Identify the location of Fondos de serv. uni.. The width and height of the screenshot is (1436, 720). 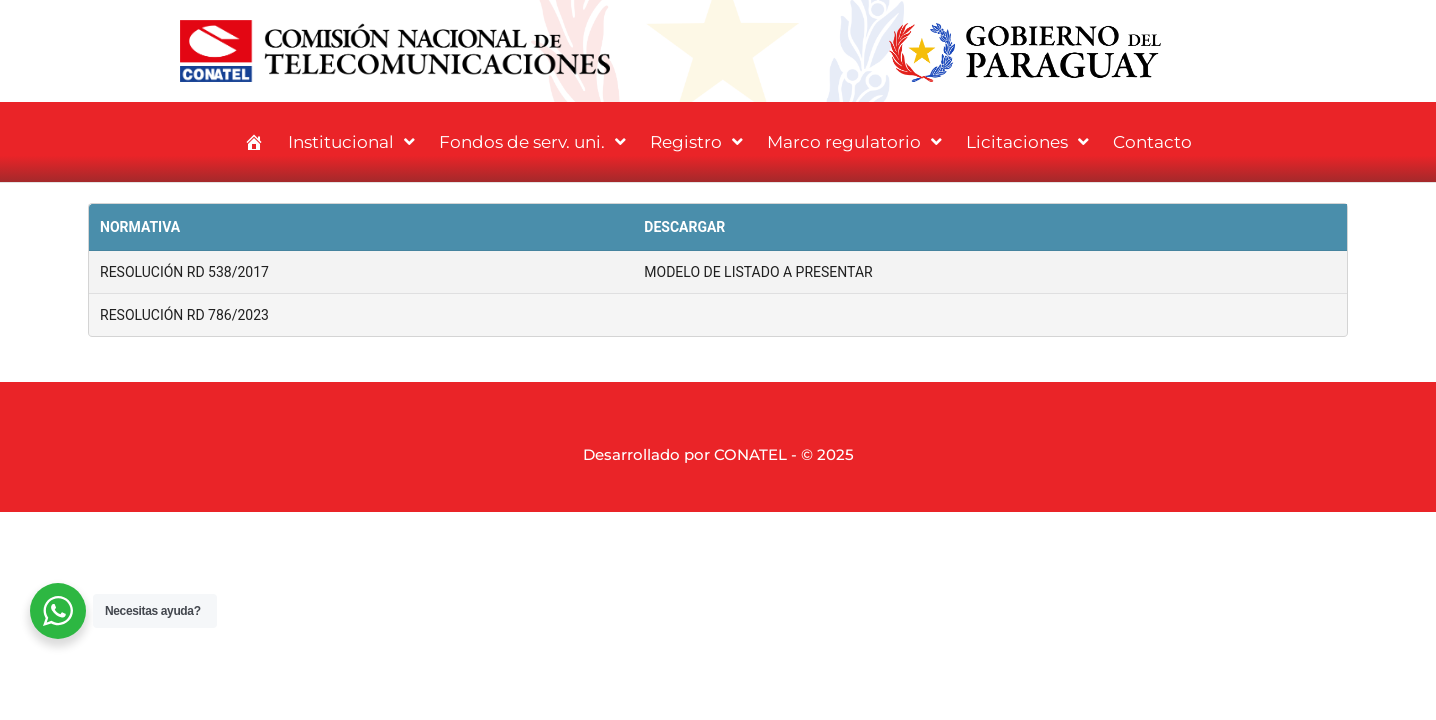
(532, 141).